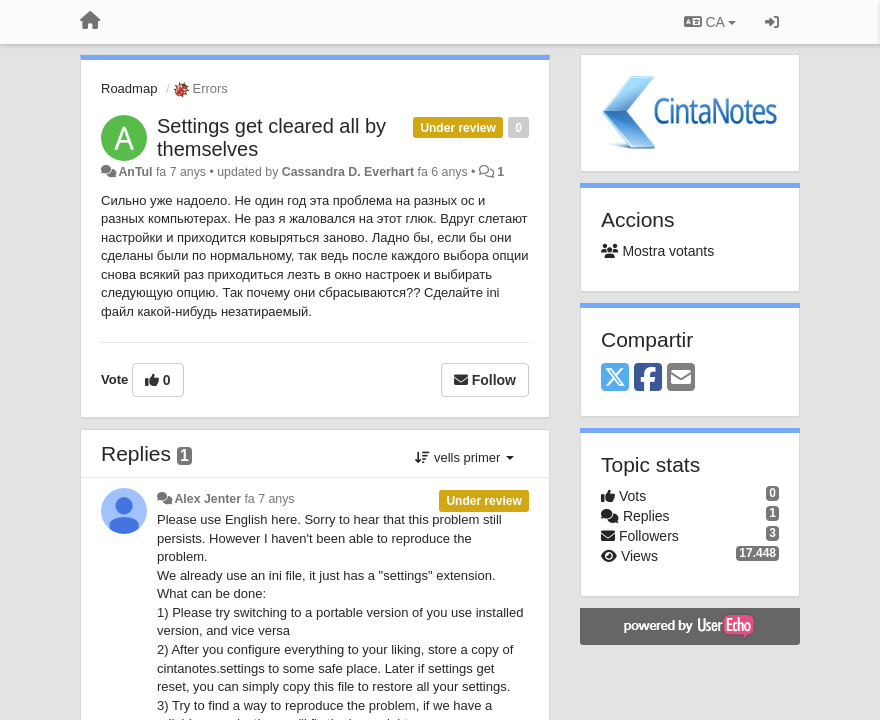  What do you see at coordinates (207, 499) in the screenshot?
I see `Alex Jenter` at bounding box center [207, 499].